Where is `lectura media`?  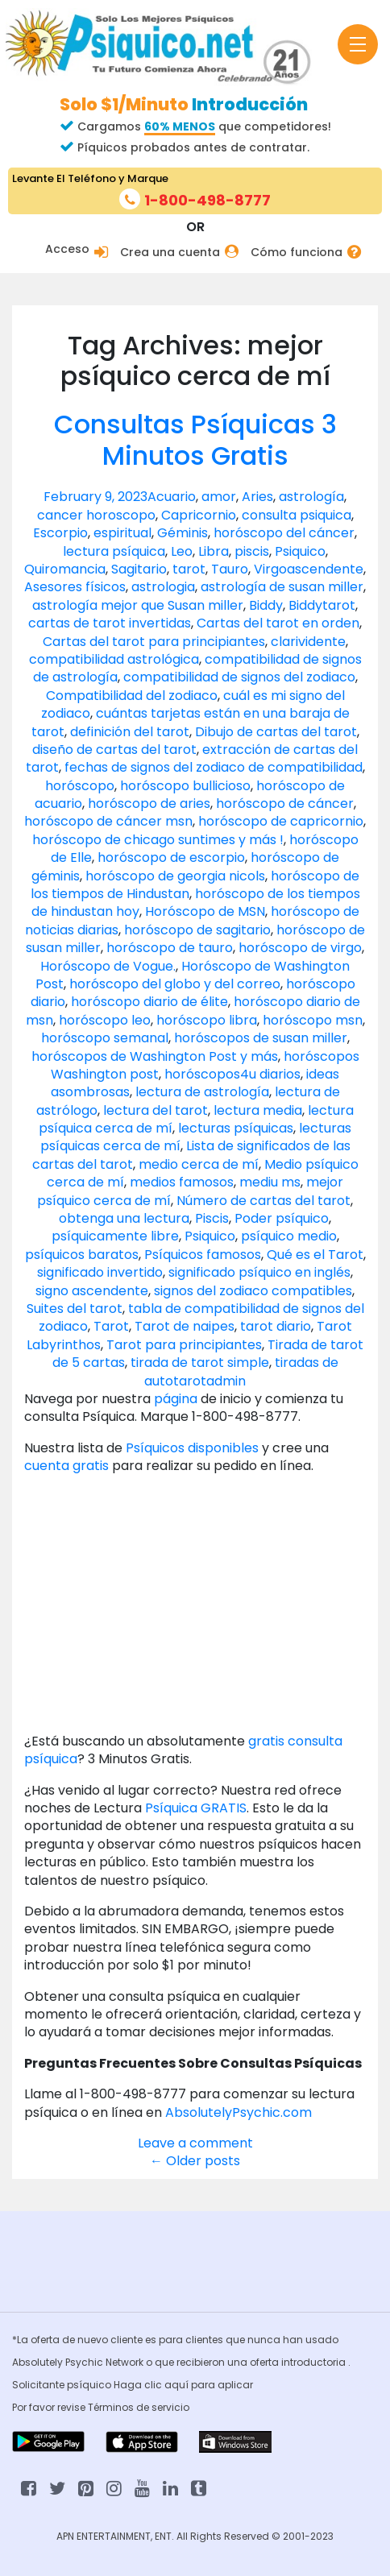
lectura media is located at coordinates (258, 1110).